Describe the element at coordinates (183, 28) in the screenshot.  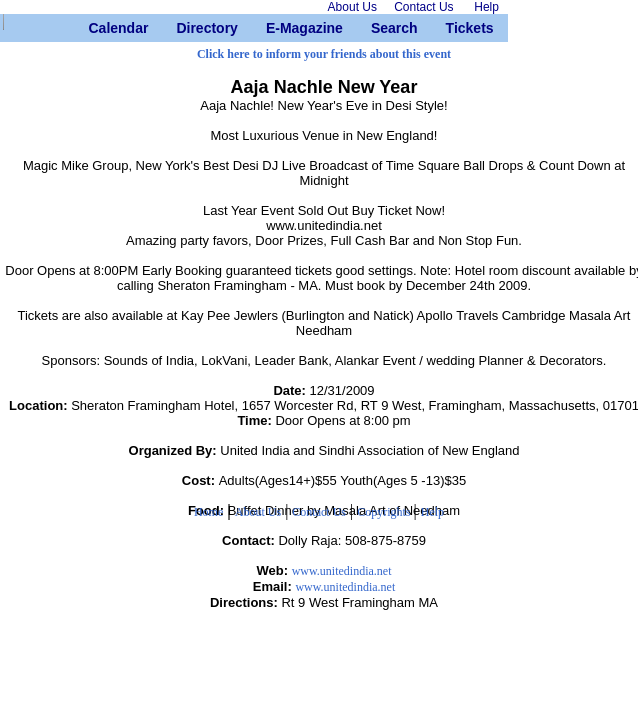
I see `Directory` at that location.